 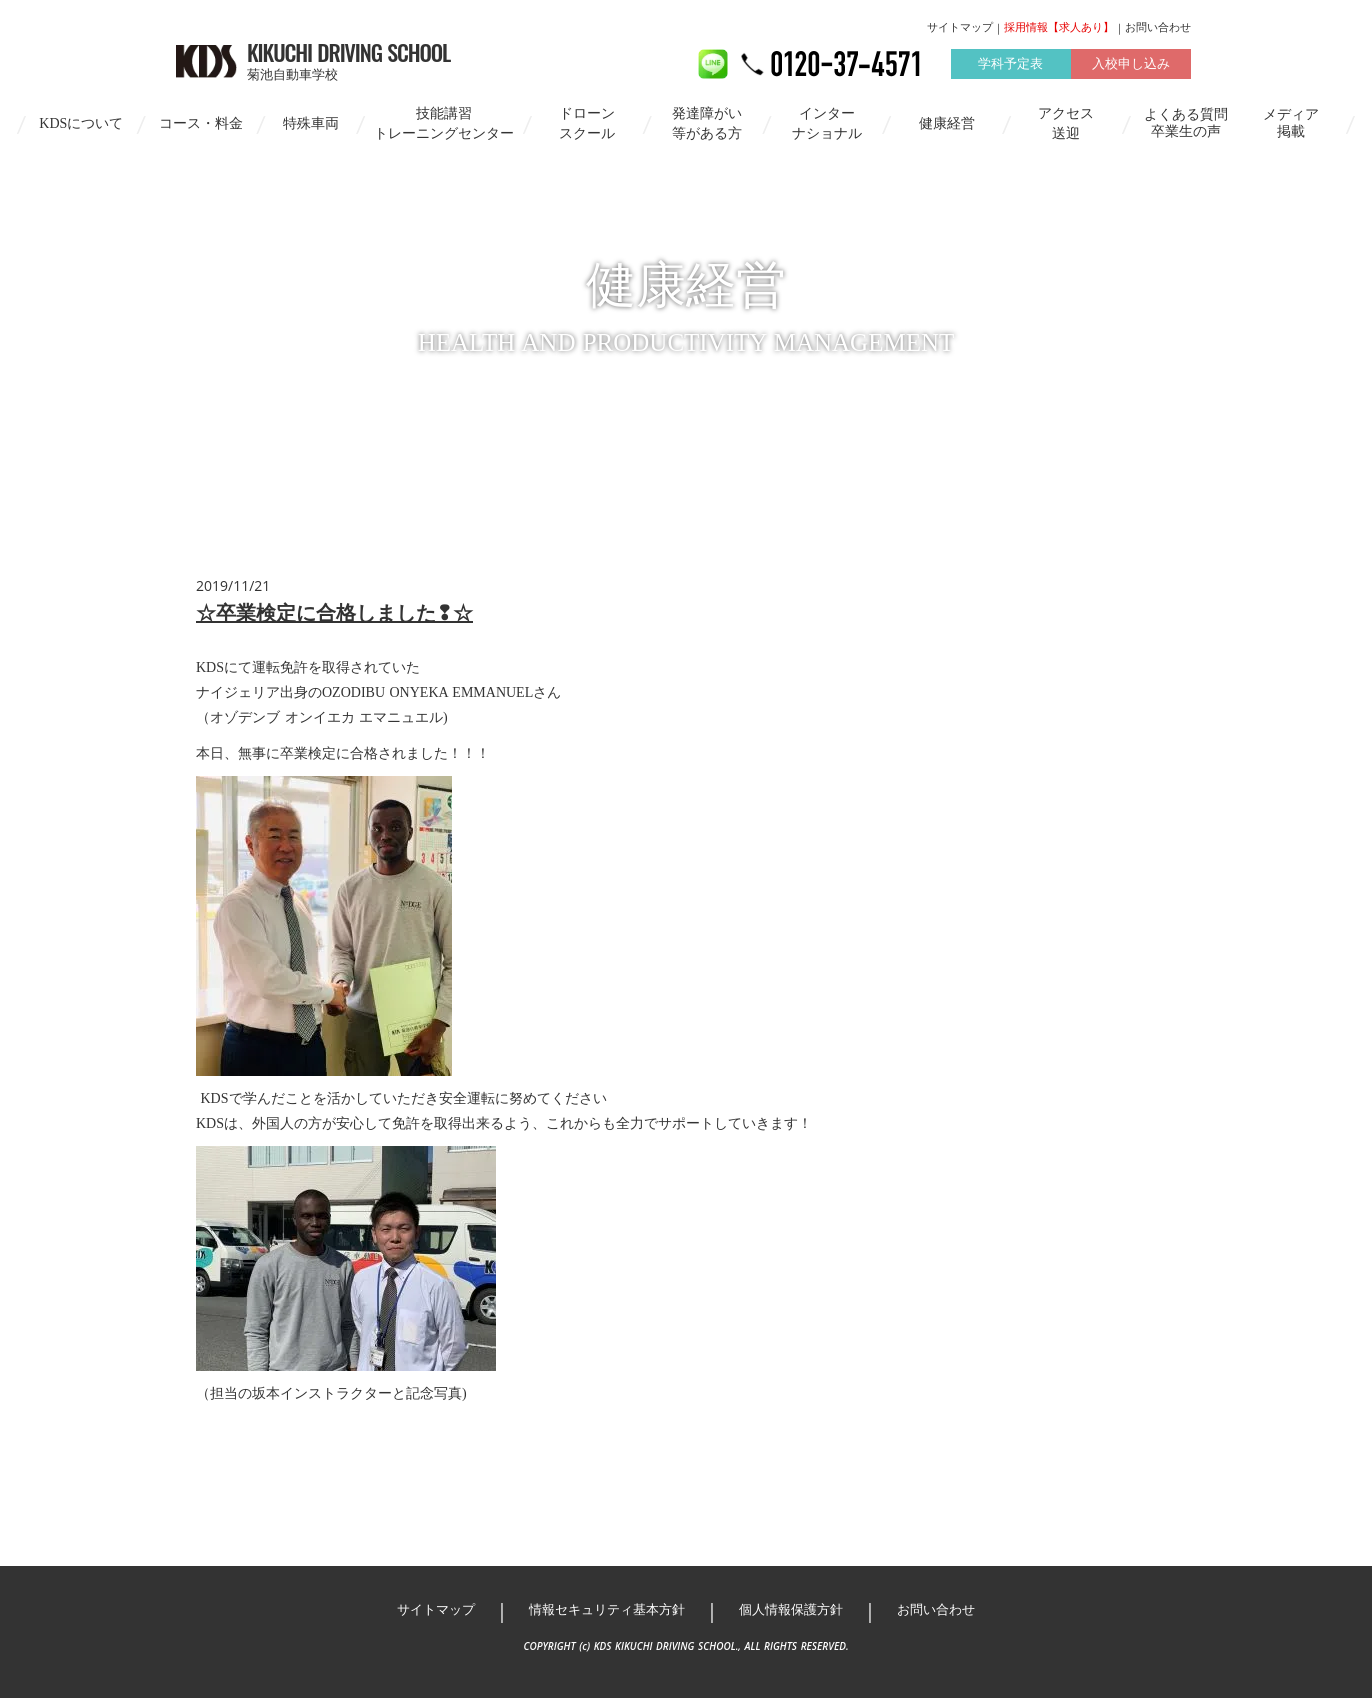 I want to click on メディア掲載, so click(x=1291, y=123).